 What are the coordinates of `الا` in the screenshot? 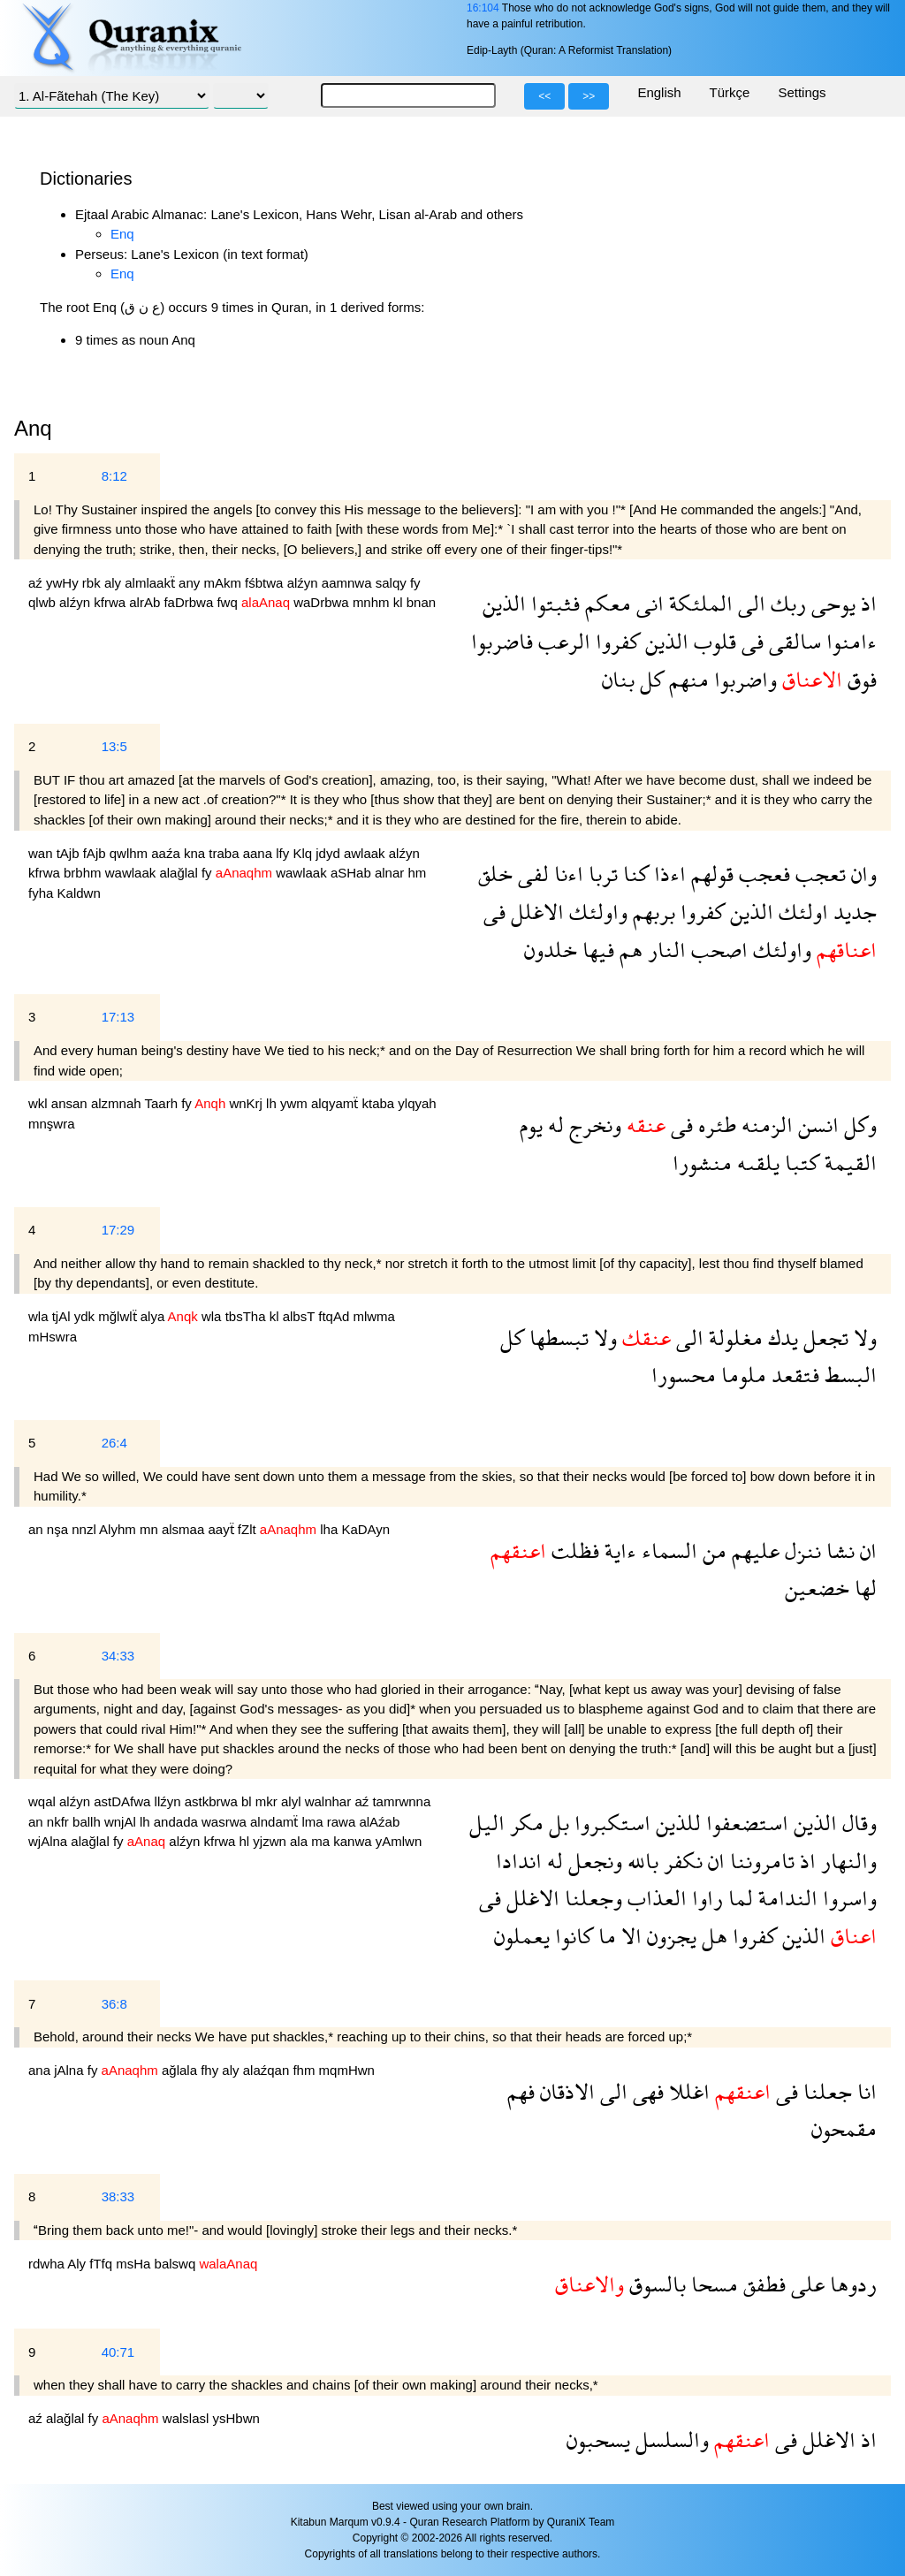 It's located at (629, 1936).